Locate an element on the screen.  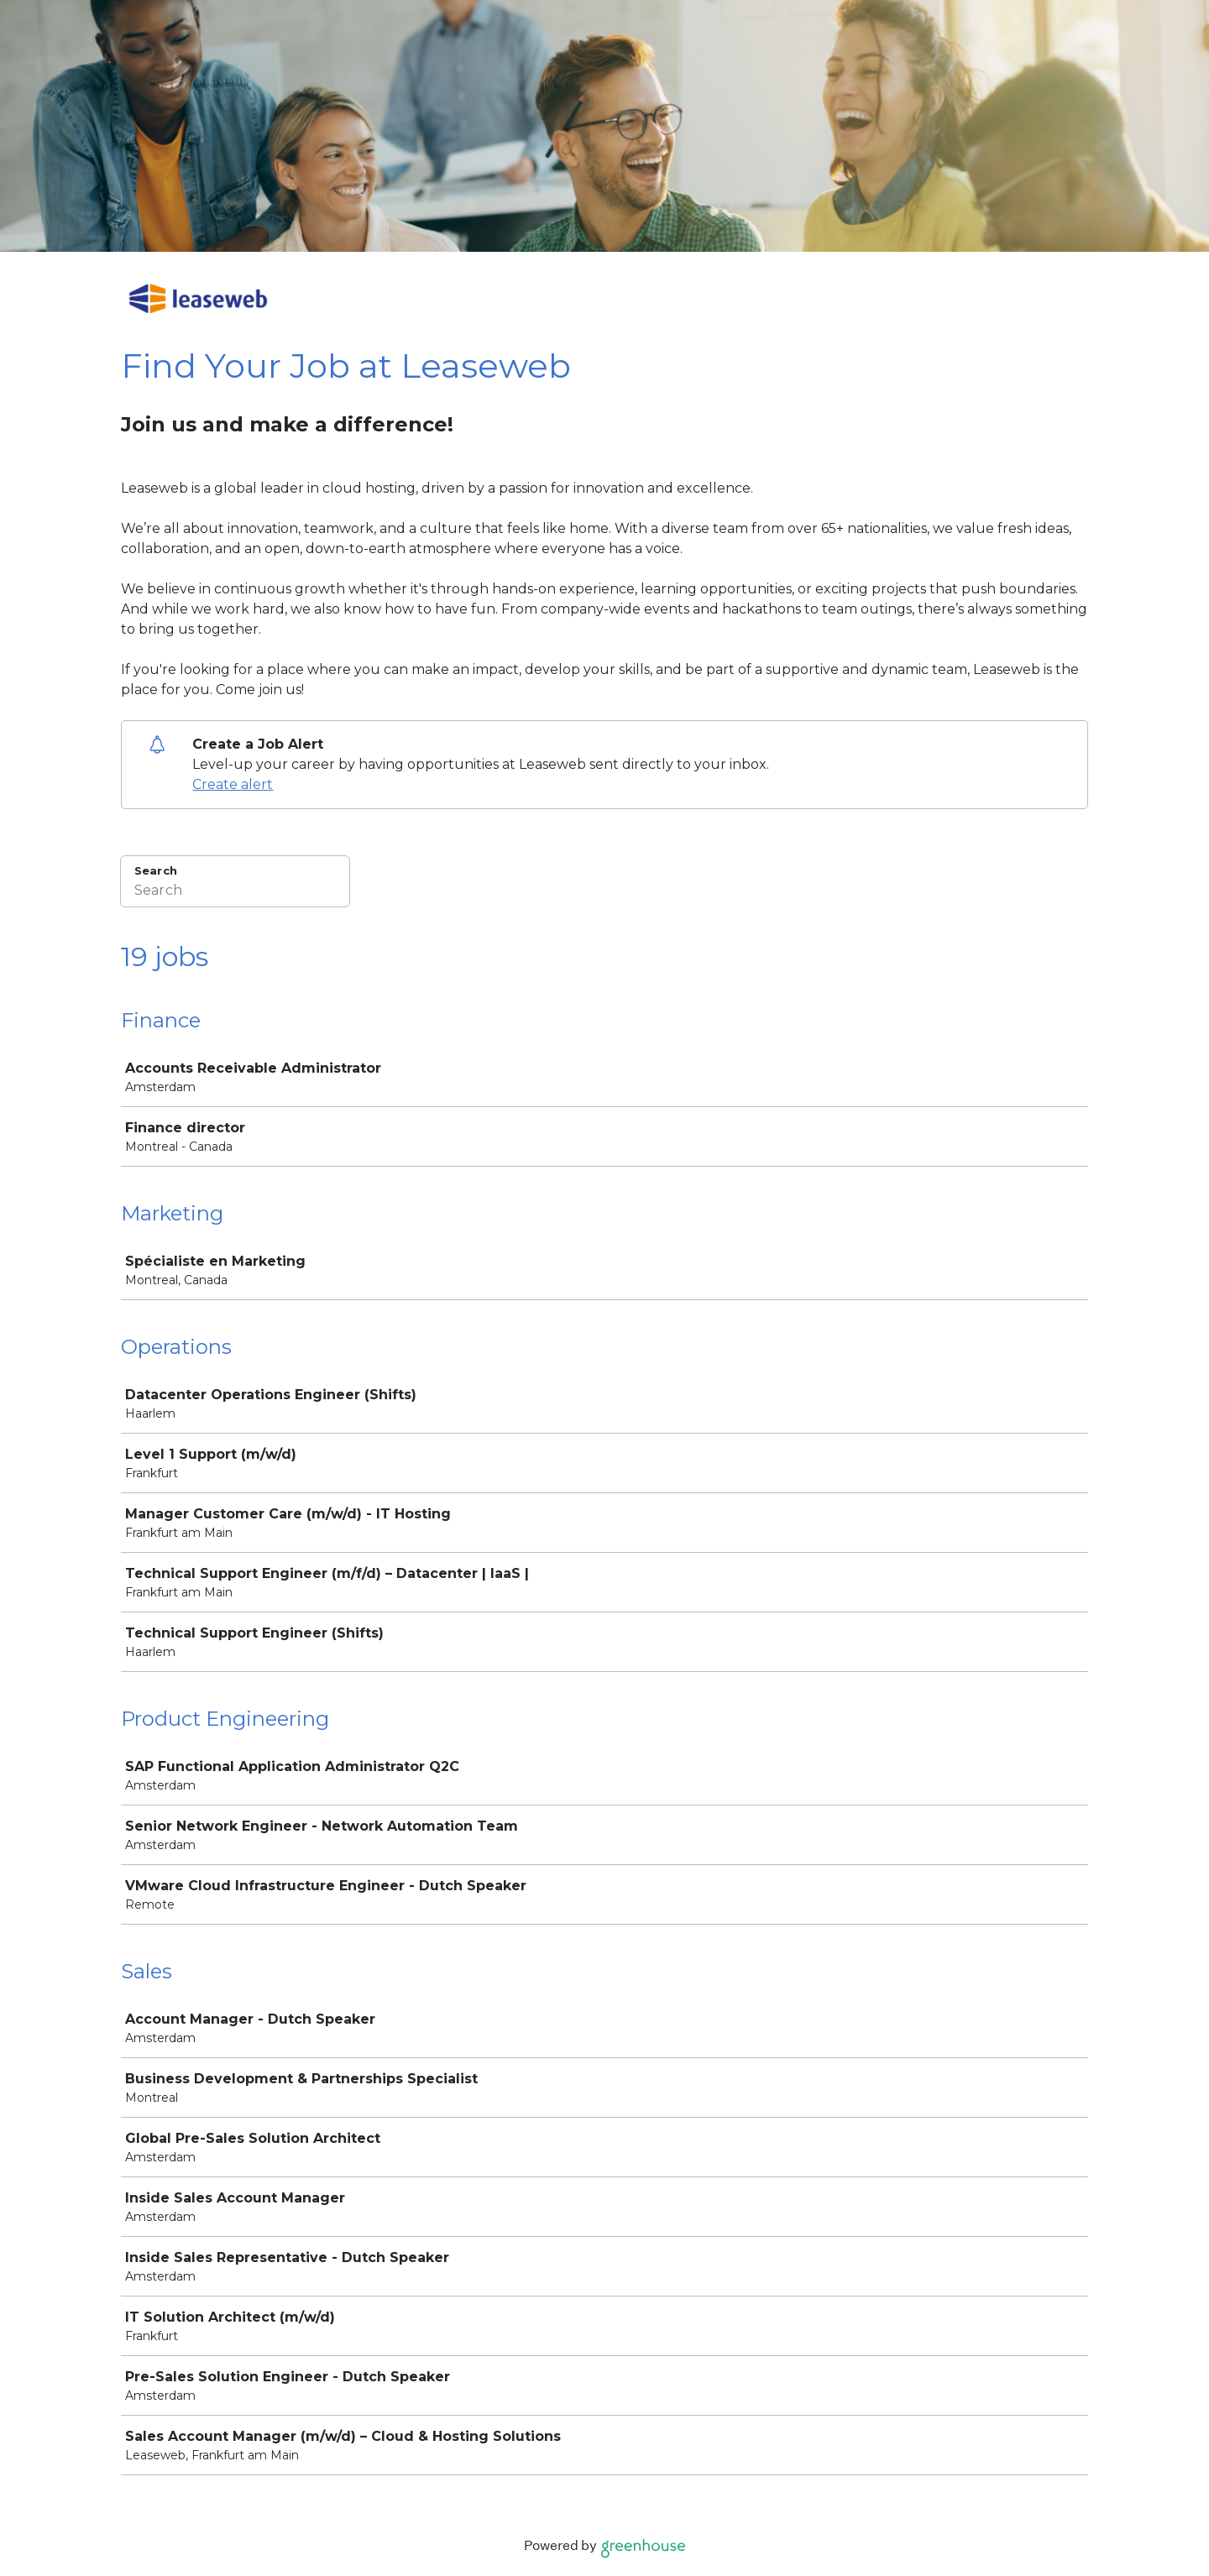
[Search] is located at coordinates (235, 892).